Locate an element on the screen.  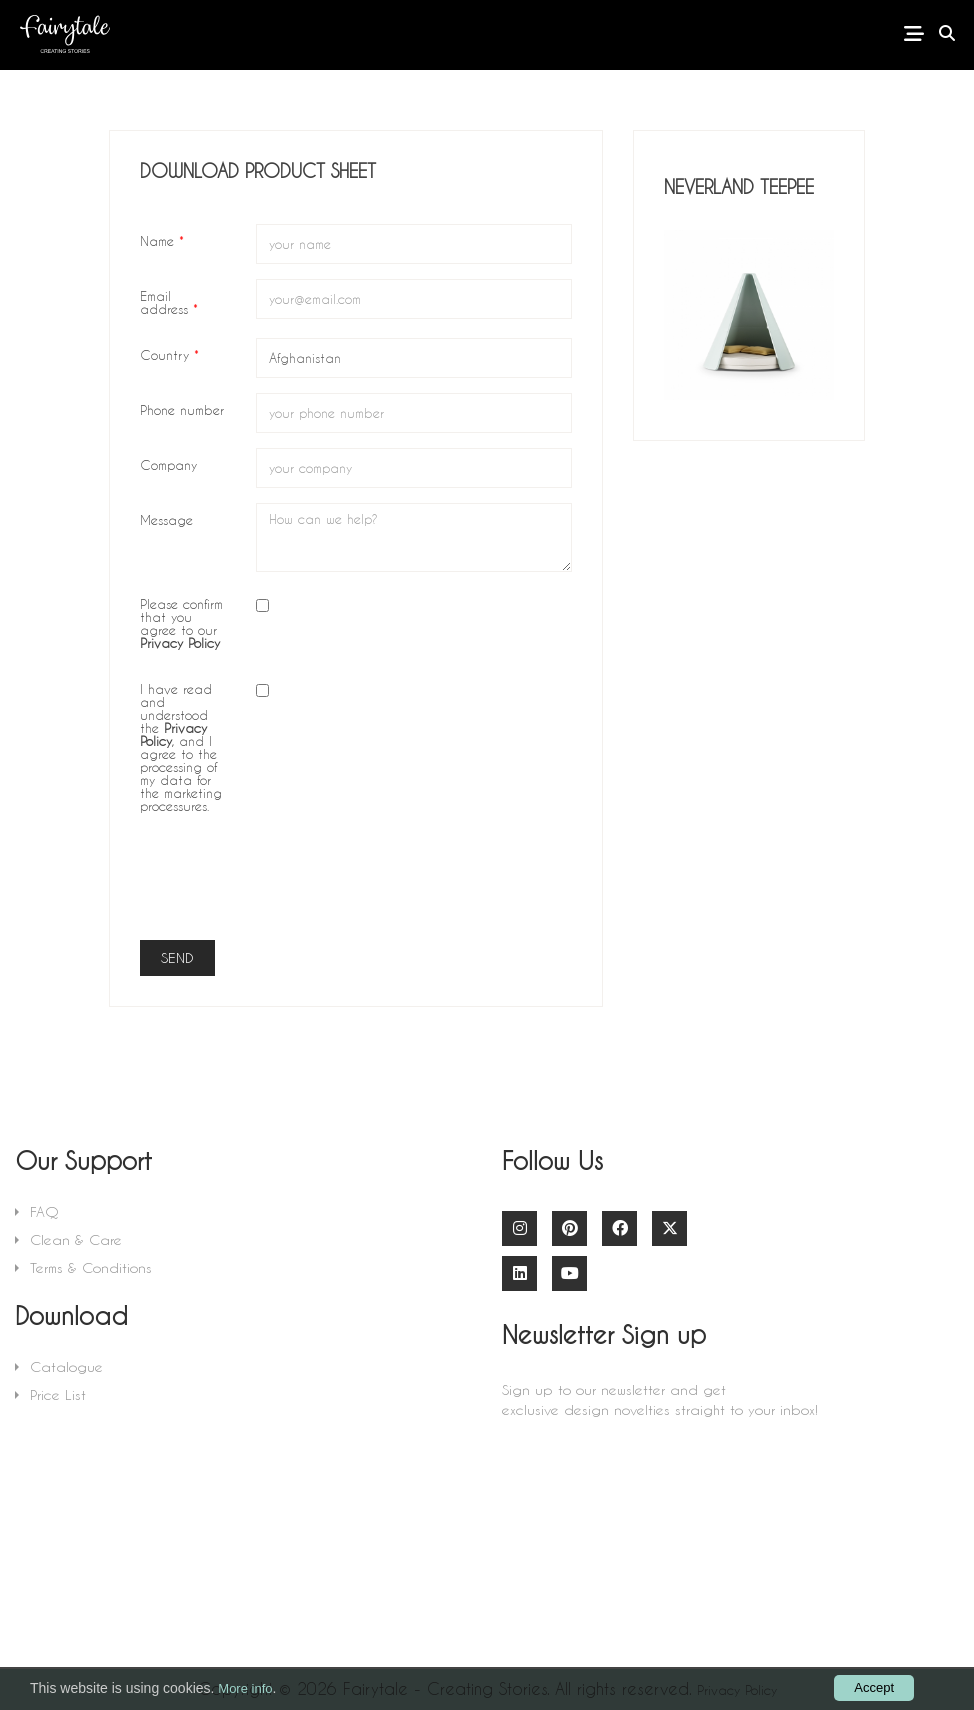
Accept is located at coordinates (874, 1687).